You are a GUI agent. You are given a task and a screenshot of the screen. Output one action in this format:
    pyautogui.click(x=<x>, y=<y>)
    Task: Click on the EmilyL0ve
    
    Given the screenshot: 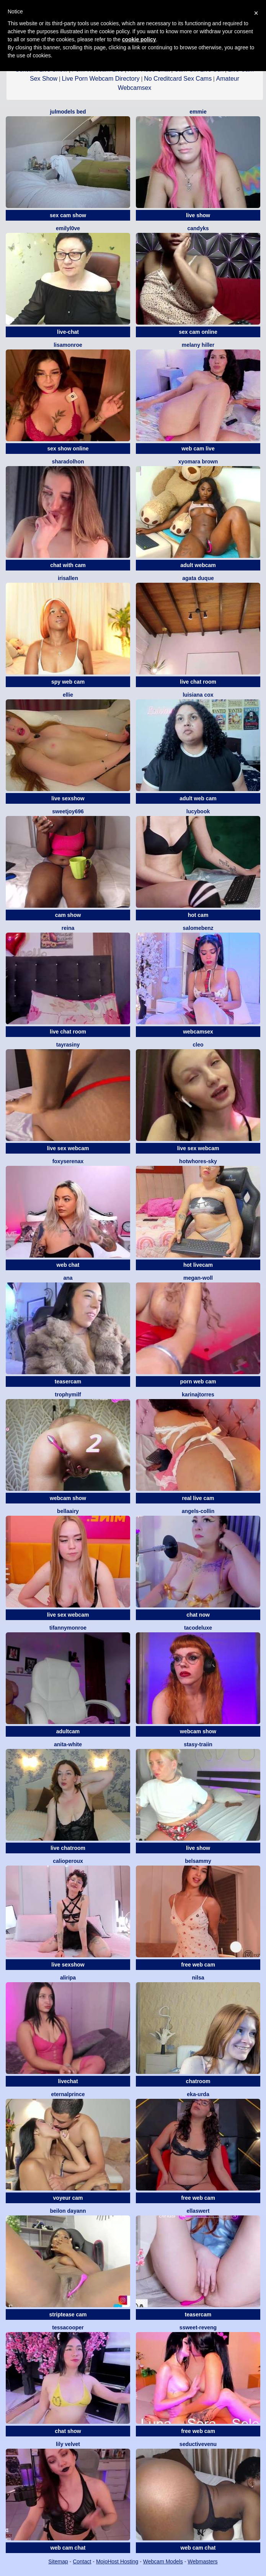 What is the action you would take?
    pyautogui.click(x=68, y=228)
    